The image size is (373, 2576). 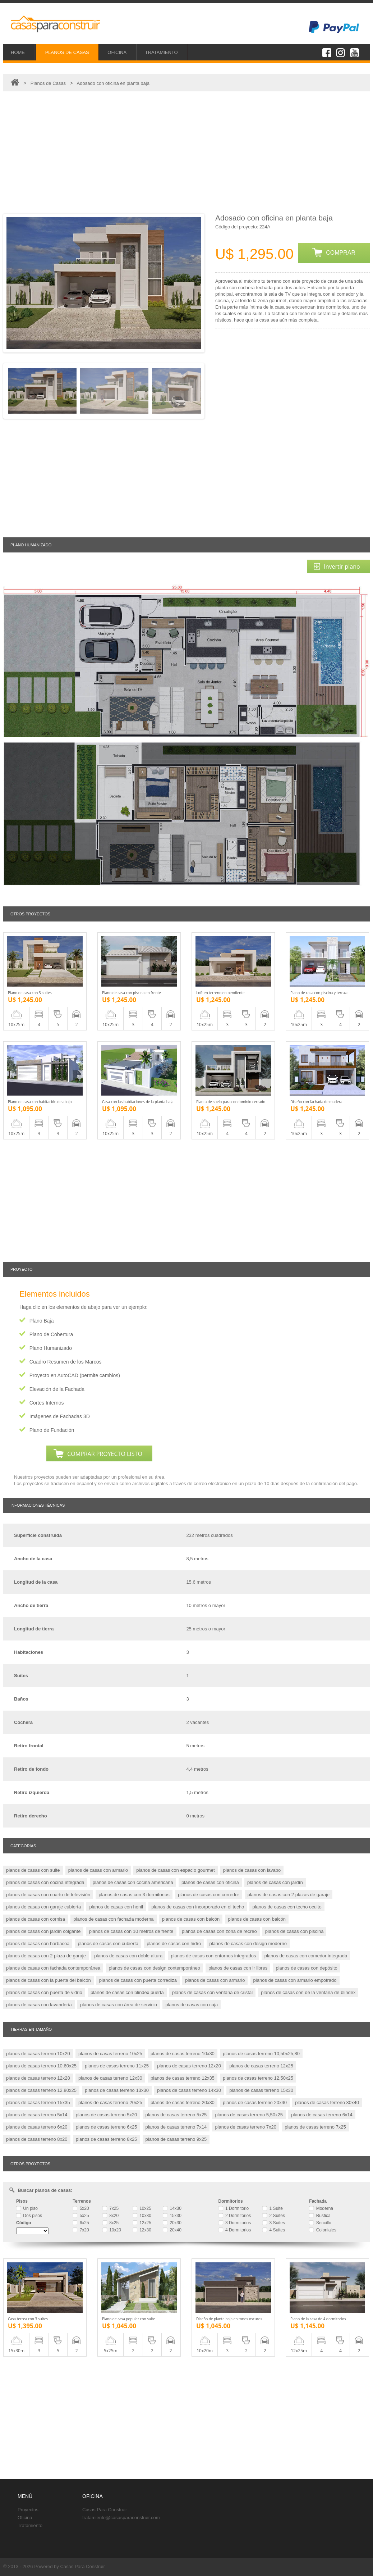 I want to click on 20x40, so click(x=172, y=2230).